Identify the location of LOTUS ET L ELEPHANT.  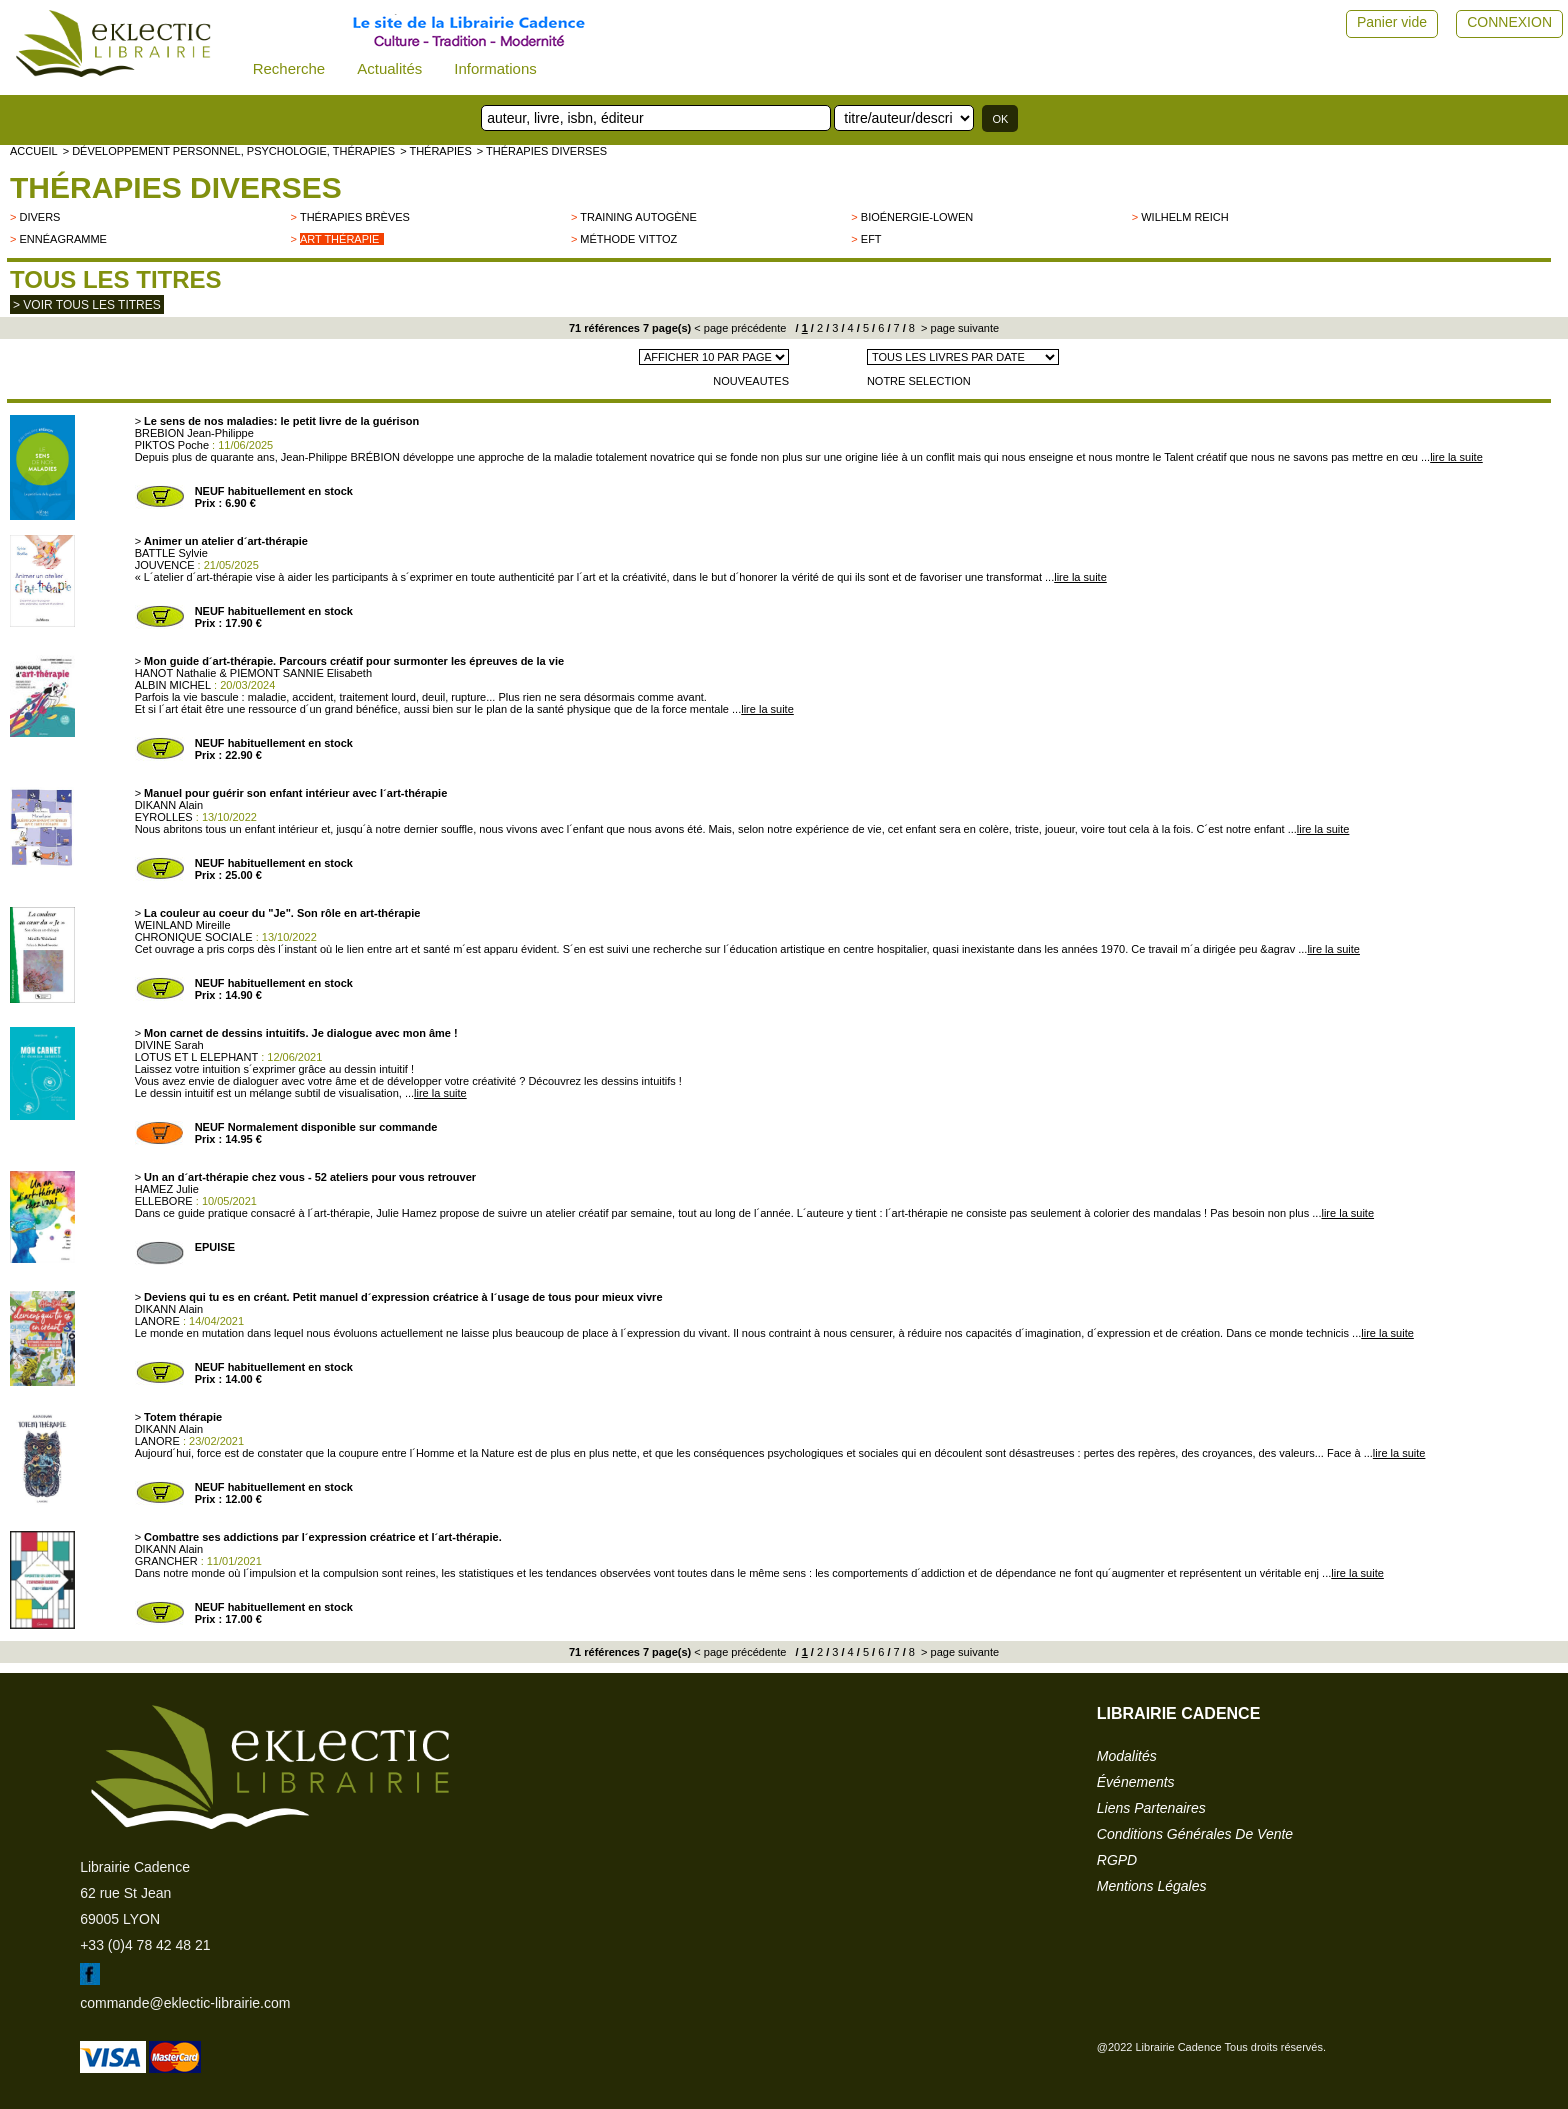
(196, 1057).